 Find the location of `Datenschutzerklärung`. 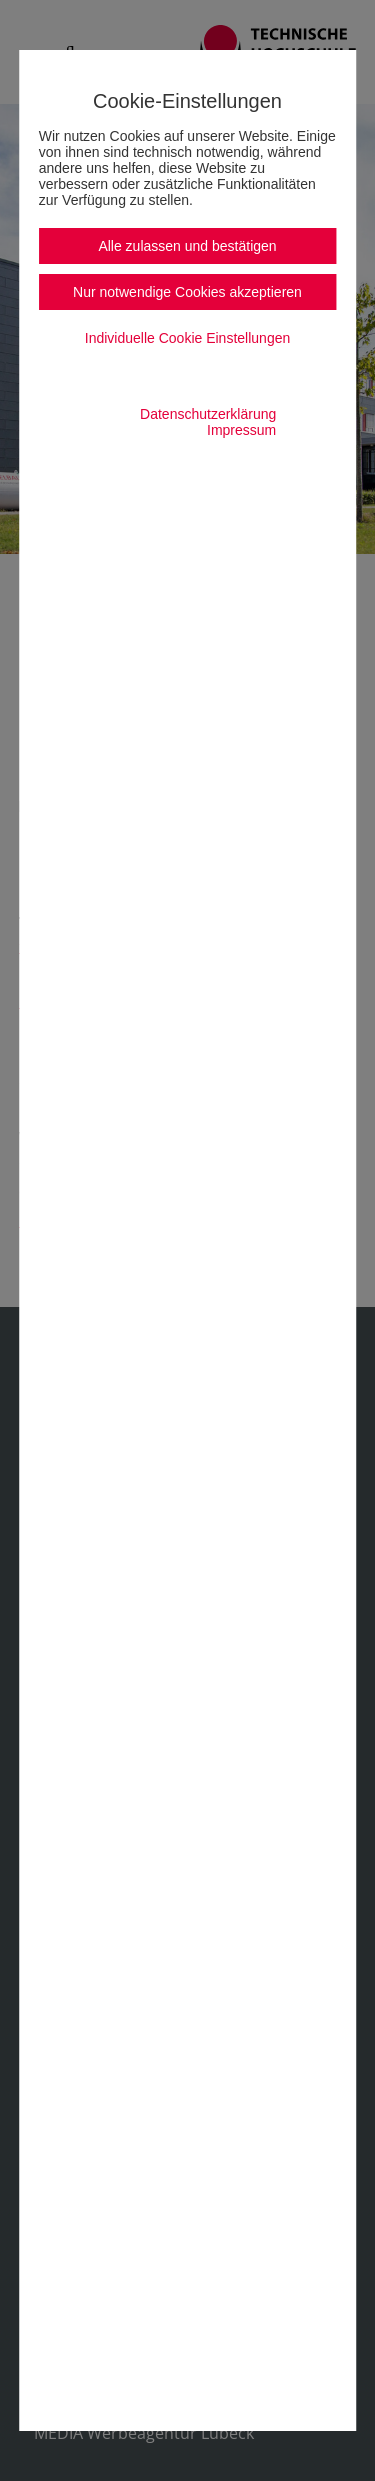

Datenschutzerklärung is located at coordinates (208, 414).